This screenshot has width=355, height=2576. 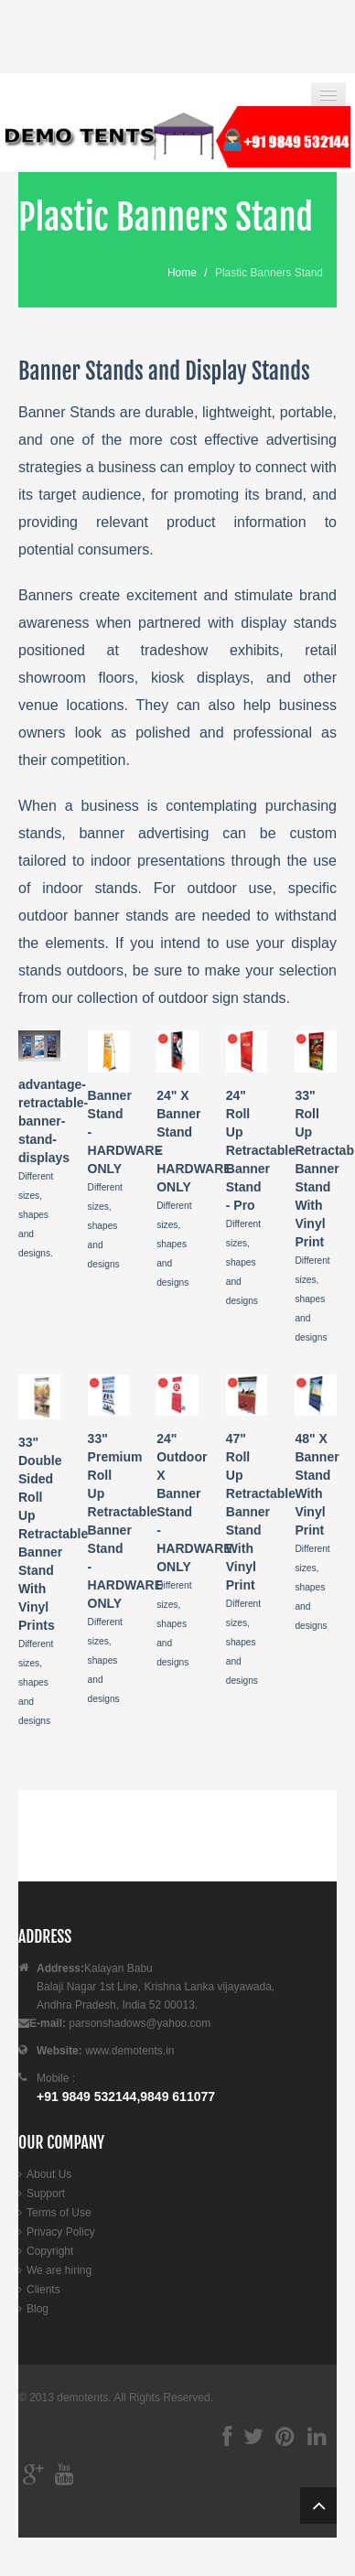 I want to click on Privacy Policy, so click(x=61, y=2232).